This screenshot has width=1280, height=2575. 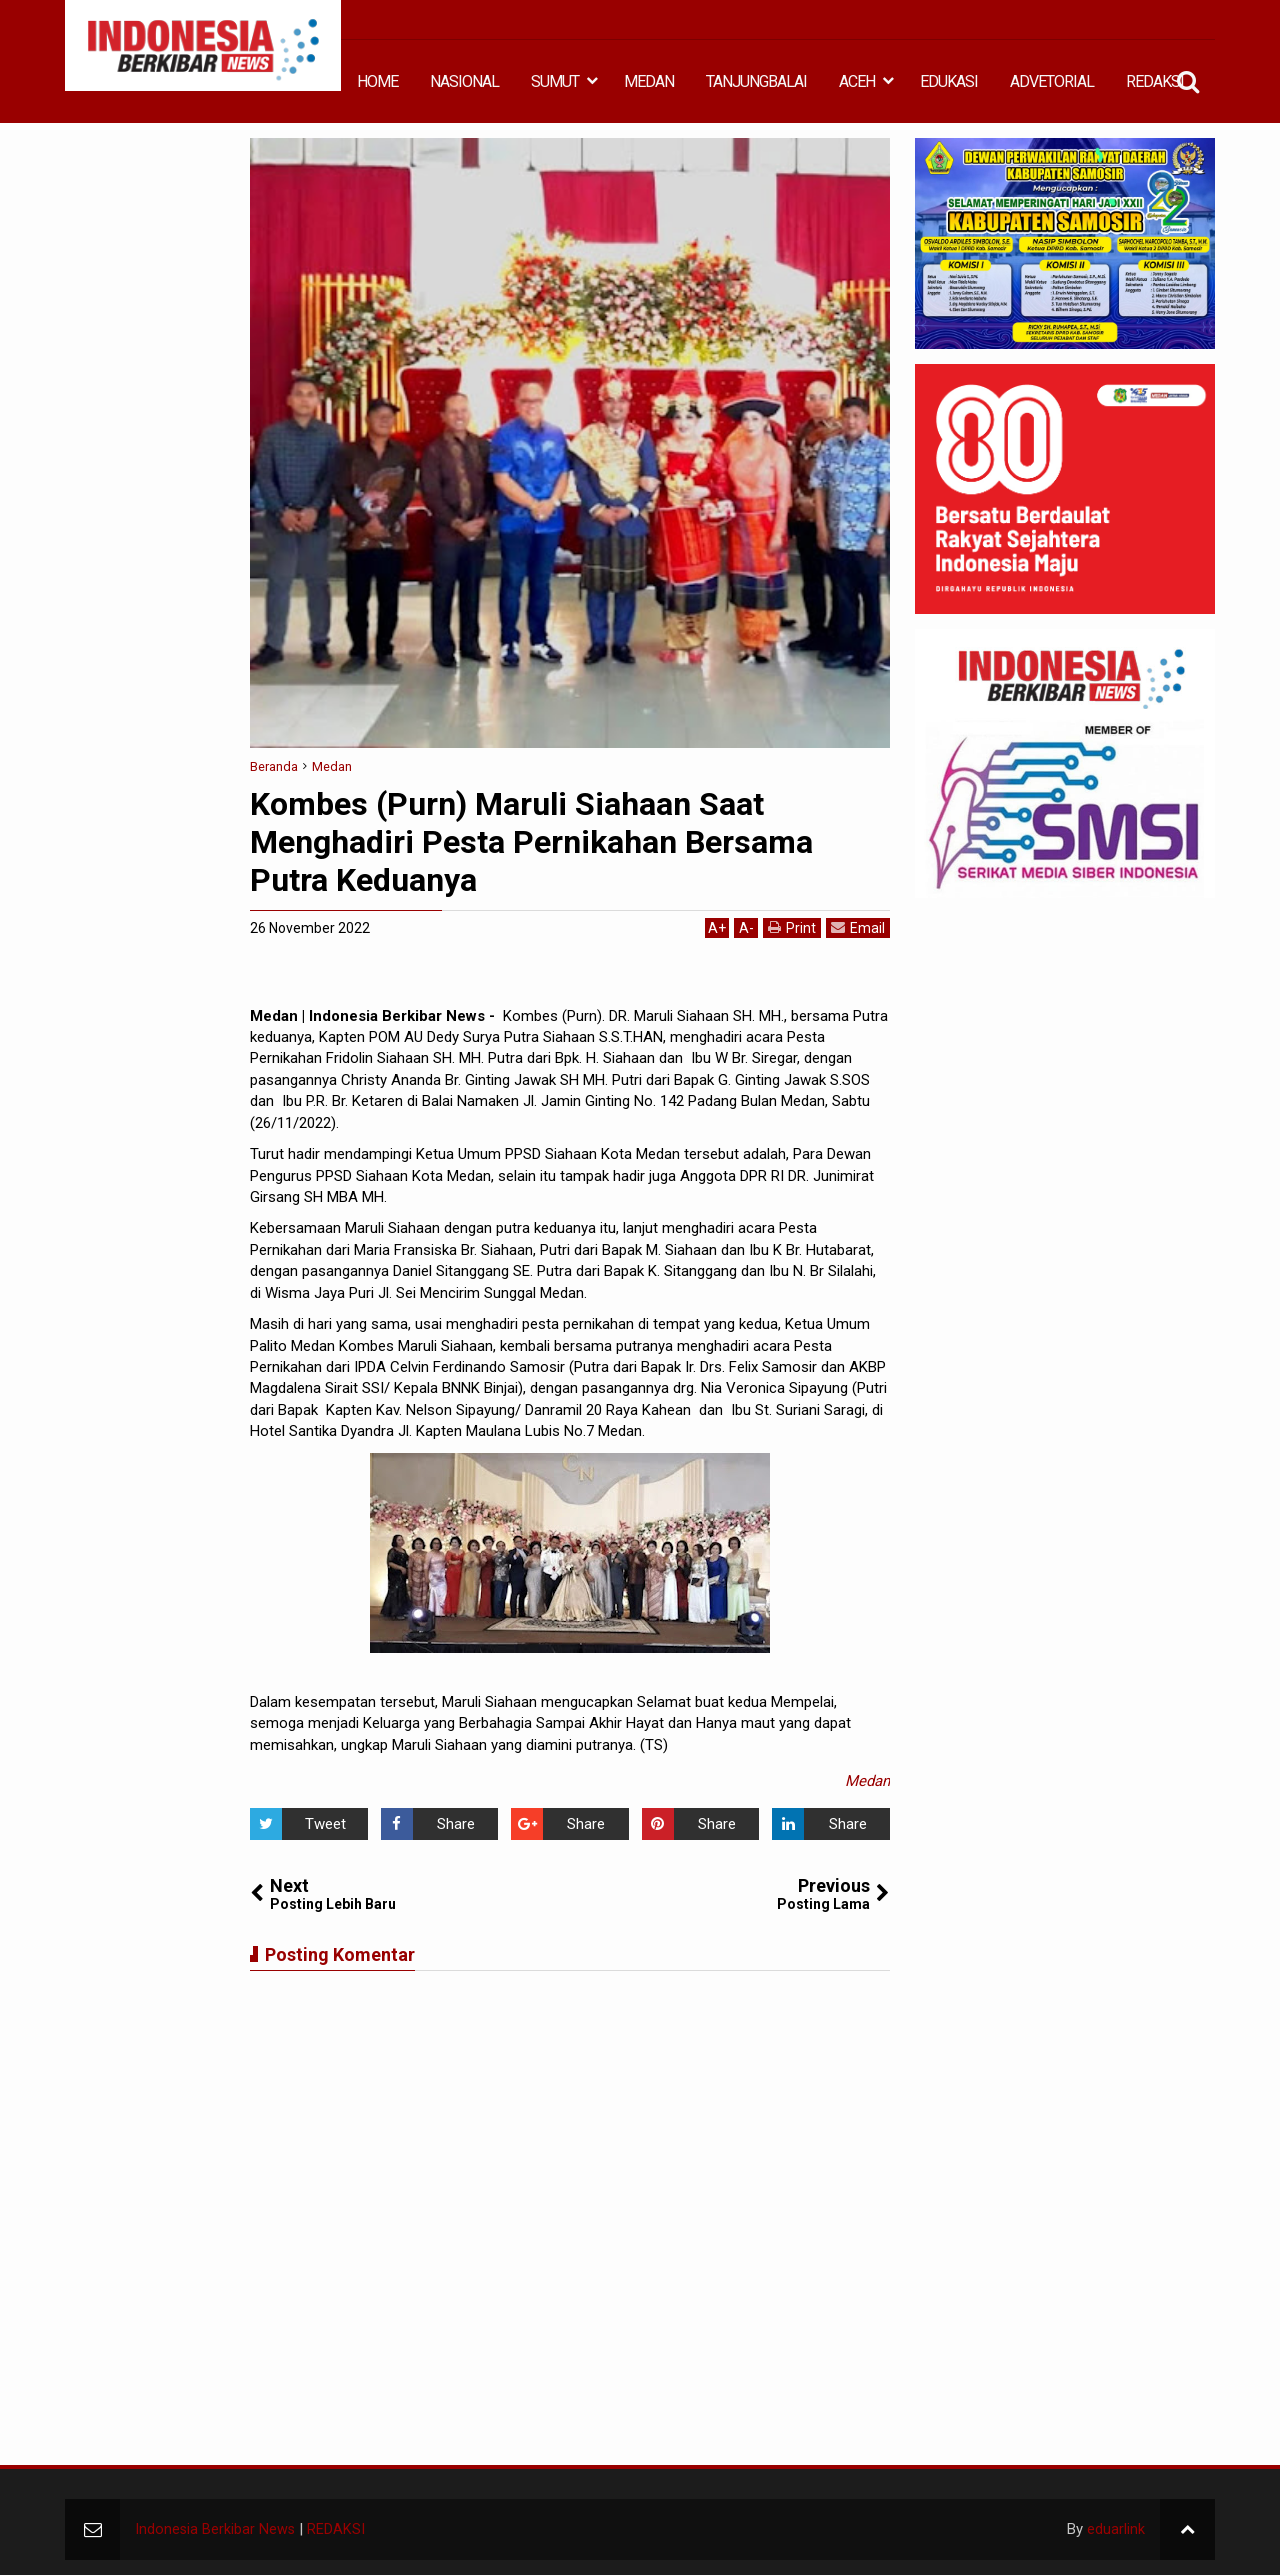 I want to click on Print, so click(x=792, y=927).